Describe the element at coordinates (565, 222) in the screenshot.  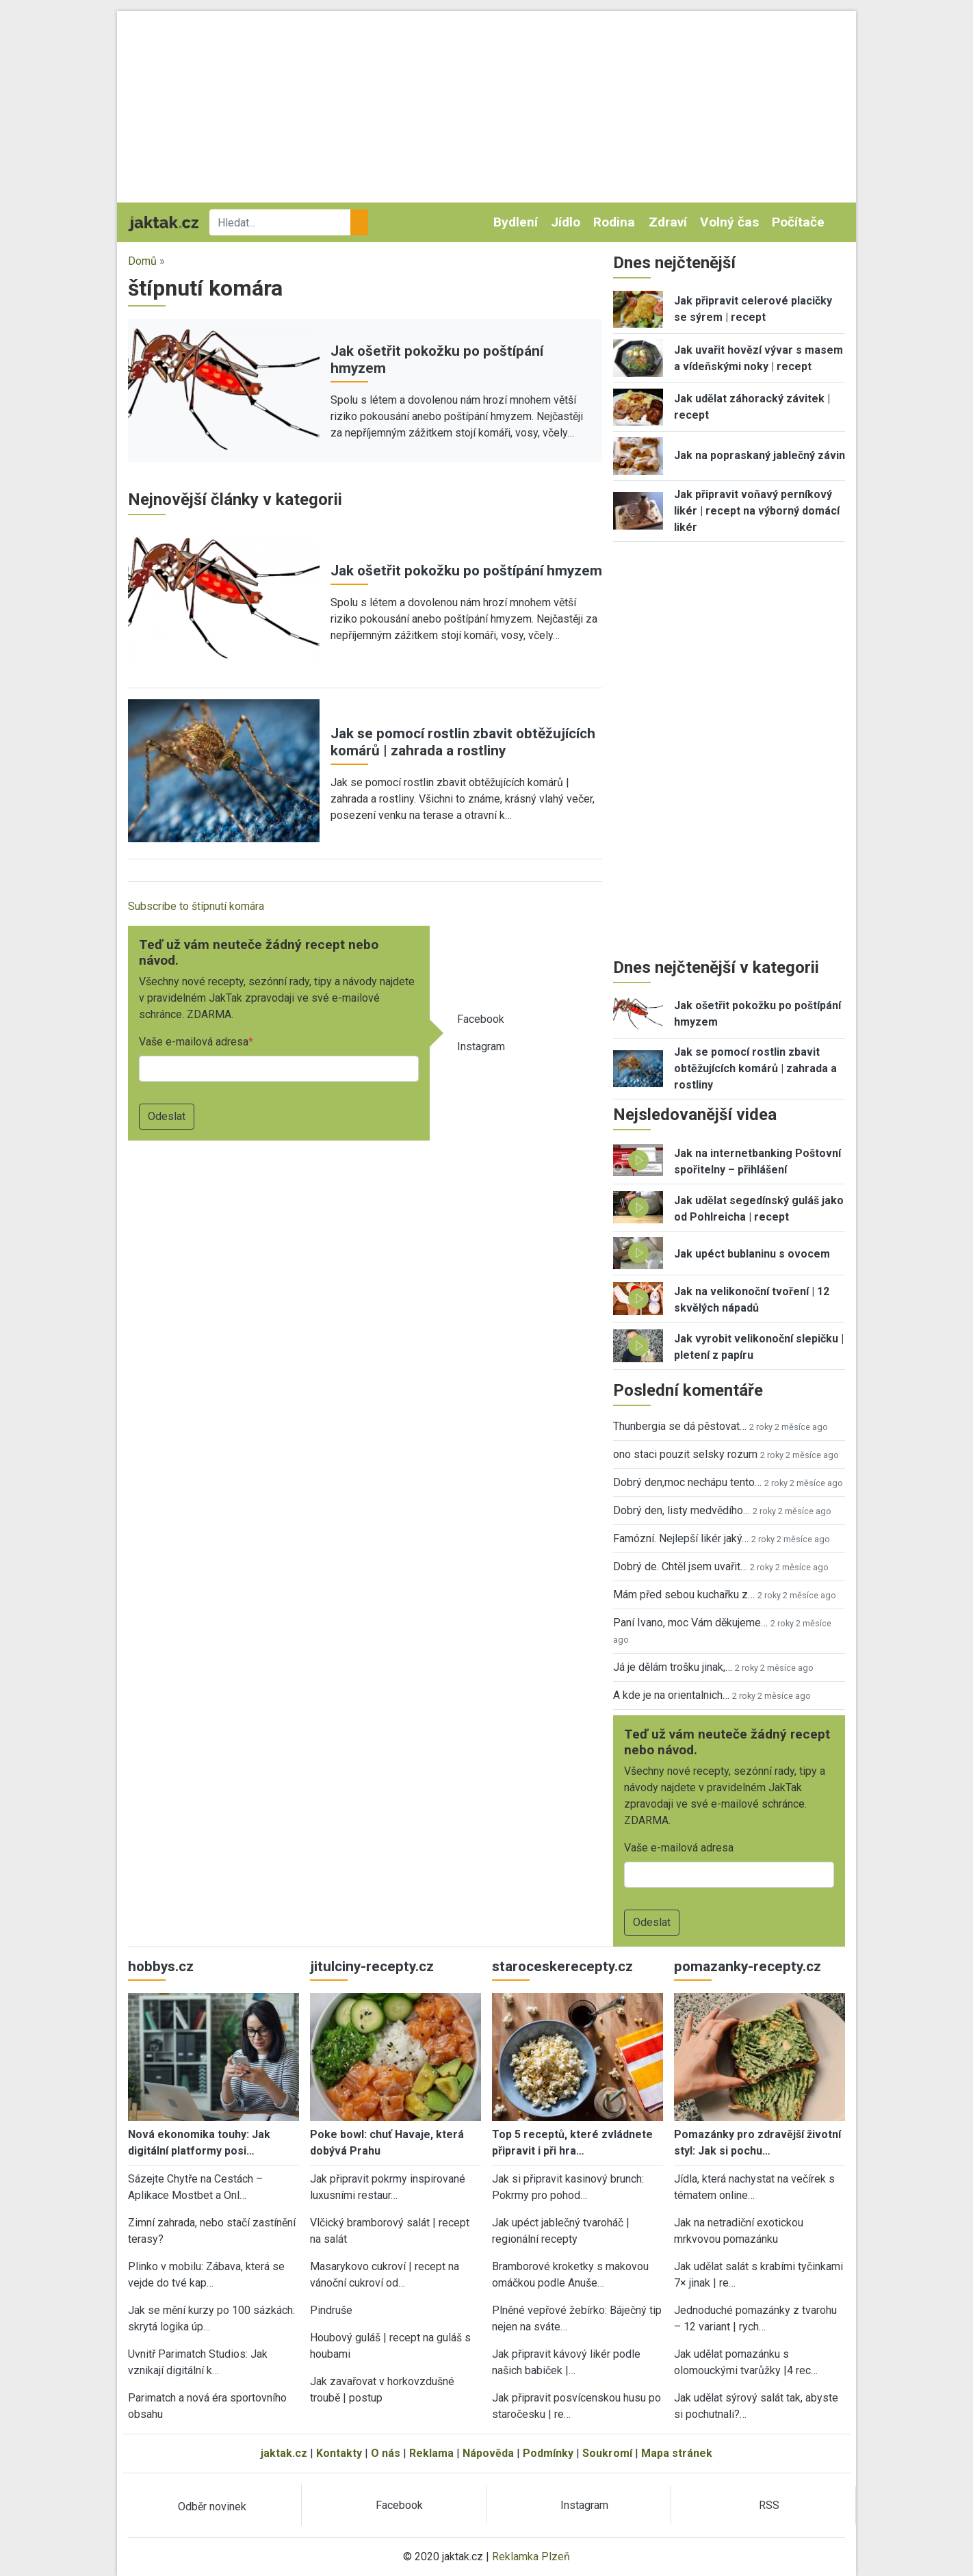
I see `Jídlo` at that location.